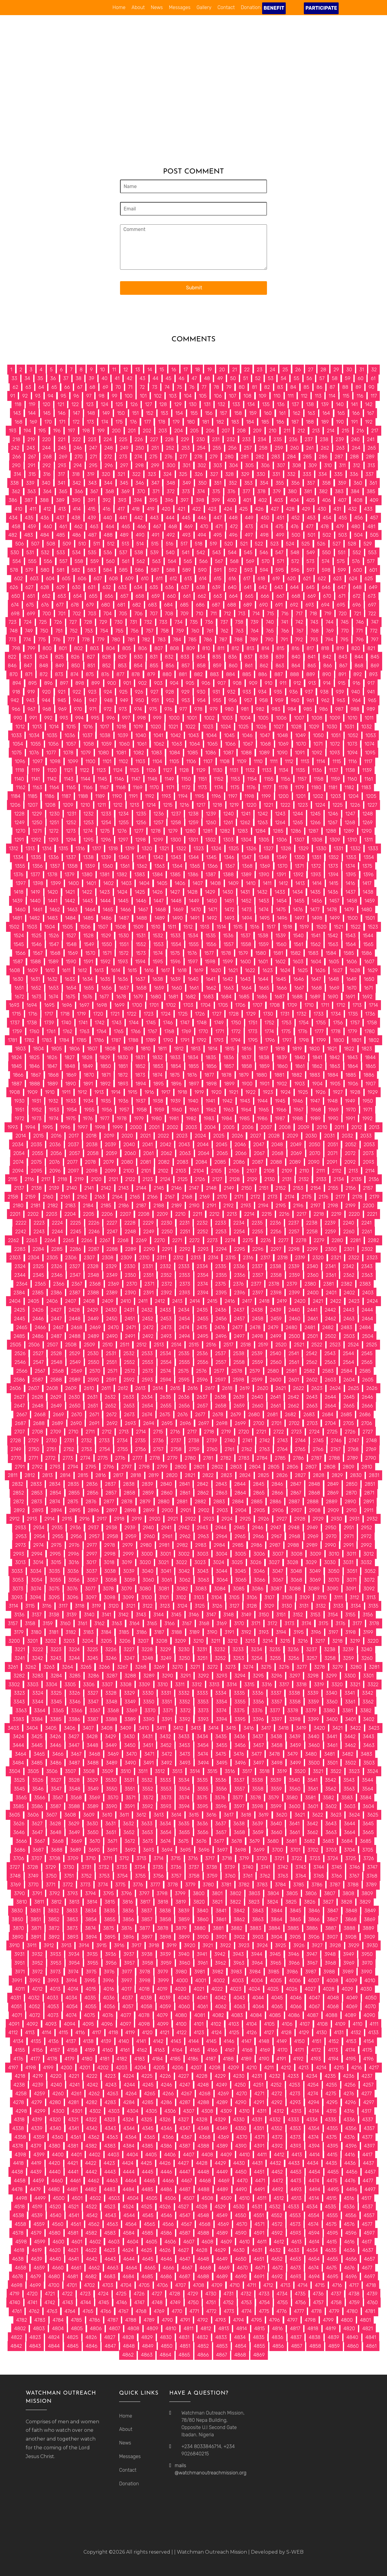 The width and height of the screenshot is (387, 2576). What do you see at coordinates (155, 465) in the screenshot?
I see `299` at bounding box center [155, 465].